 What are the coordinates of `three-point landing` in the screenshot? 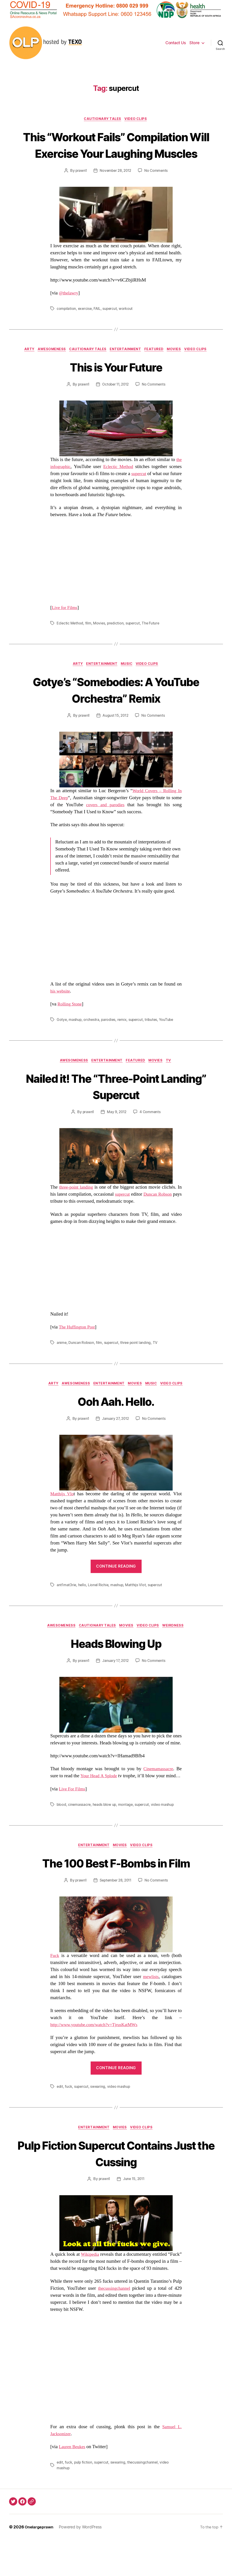 It's located at (77, 1207).